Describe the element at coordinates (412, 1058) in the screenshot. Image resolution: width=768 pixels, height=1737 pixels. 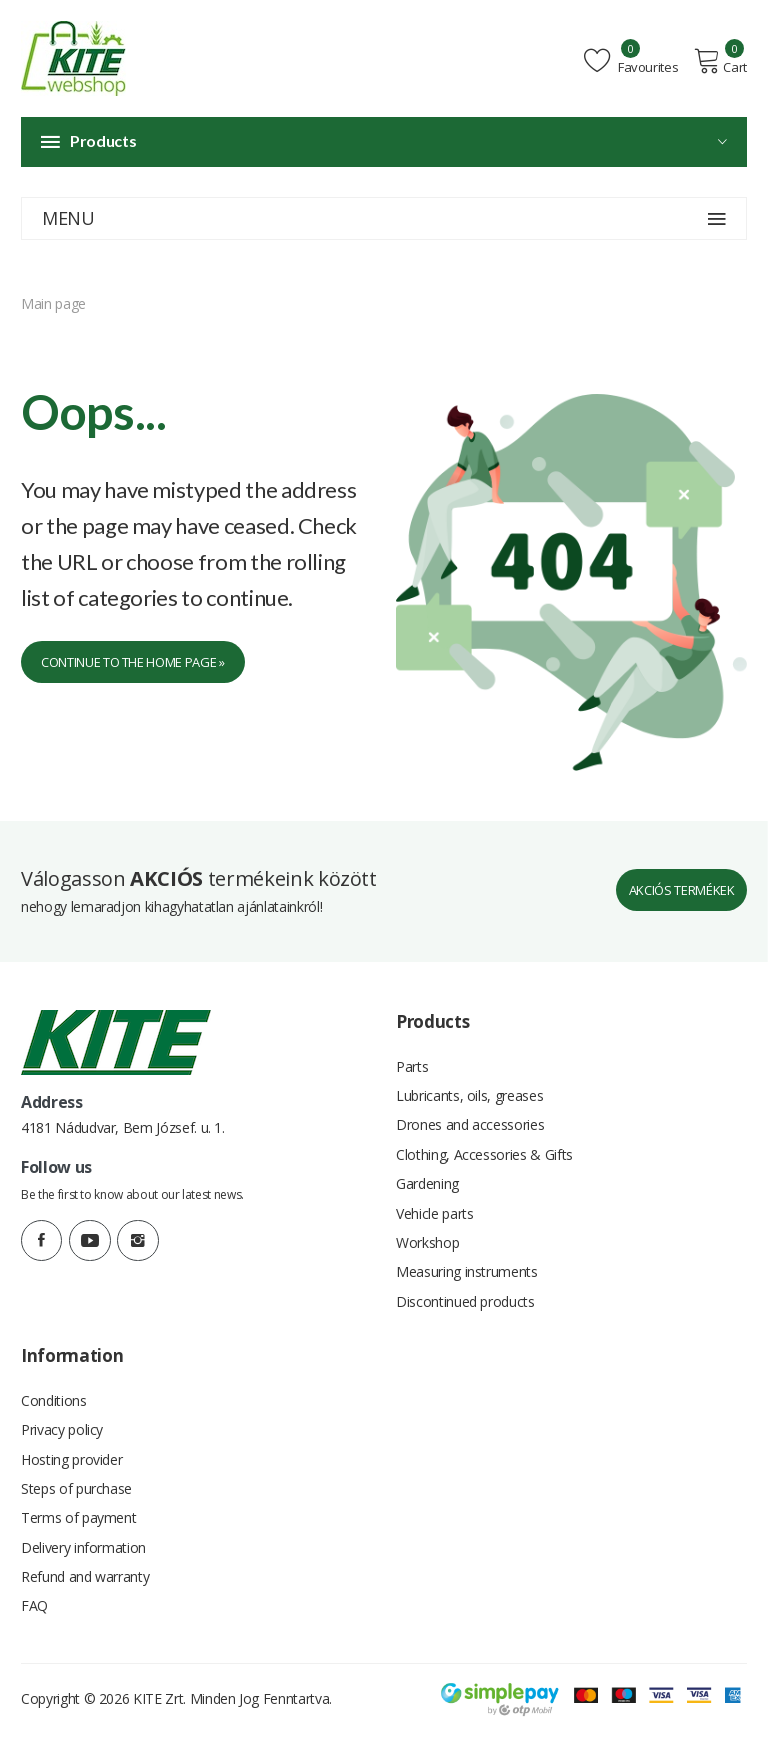
I see `Parts` at that location.